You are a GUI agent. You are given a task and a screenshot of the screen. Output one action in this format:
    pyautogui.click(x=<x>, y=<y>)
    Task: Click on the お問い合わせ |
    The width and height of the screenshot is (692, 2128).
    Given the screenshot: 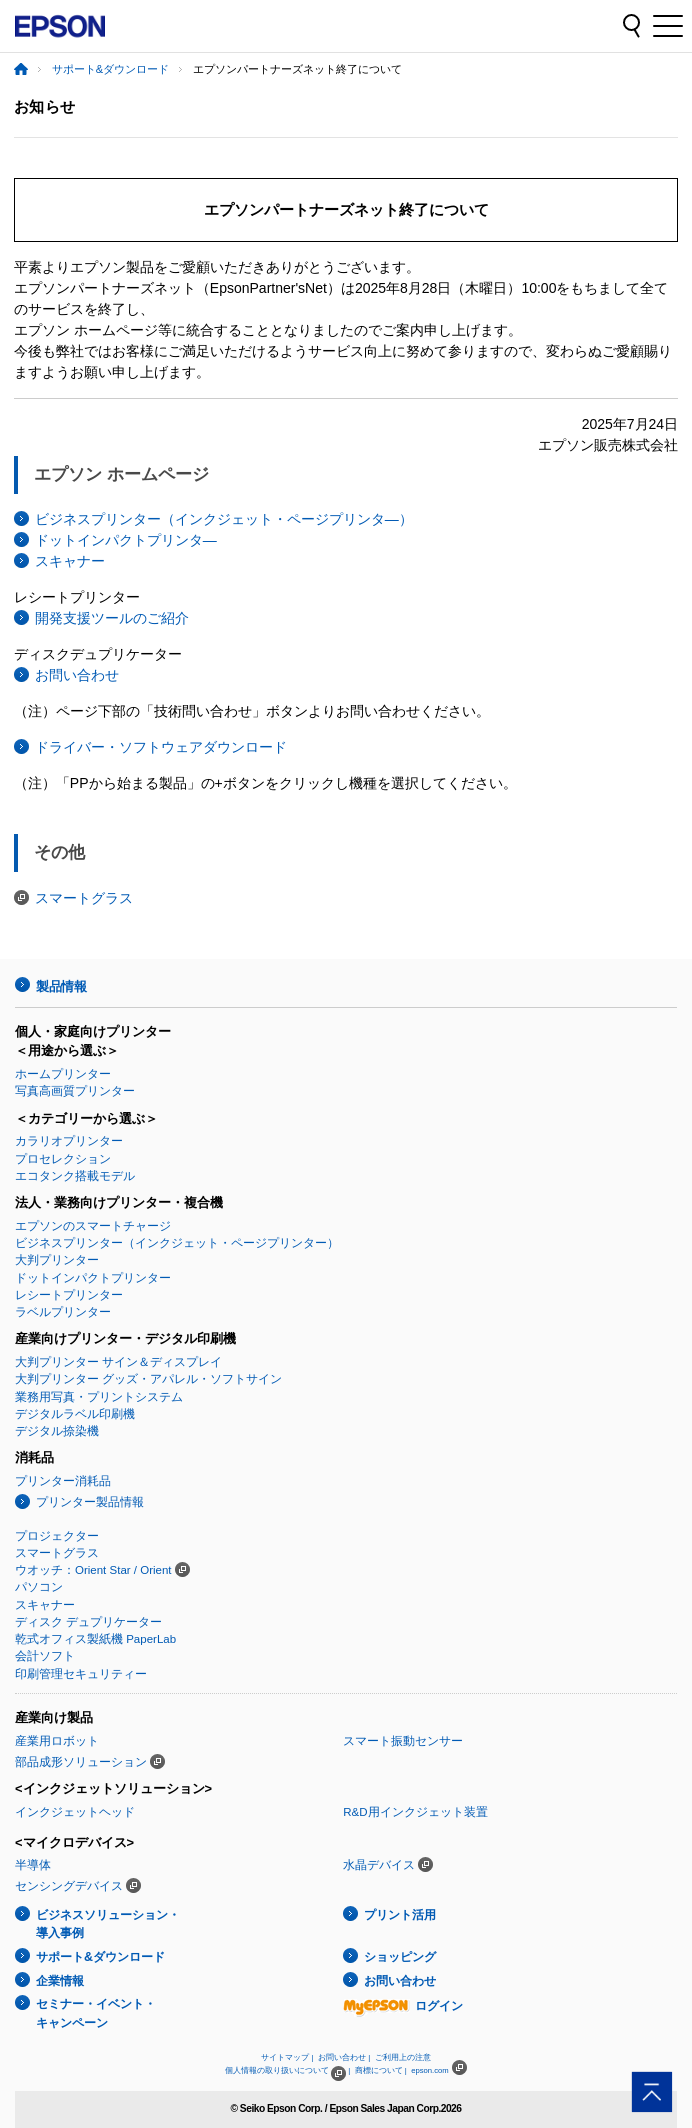 What is the action you would take?
    pyautogui.click(x=344, y=2057)
    